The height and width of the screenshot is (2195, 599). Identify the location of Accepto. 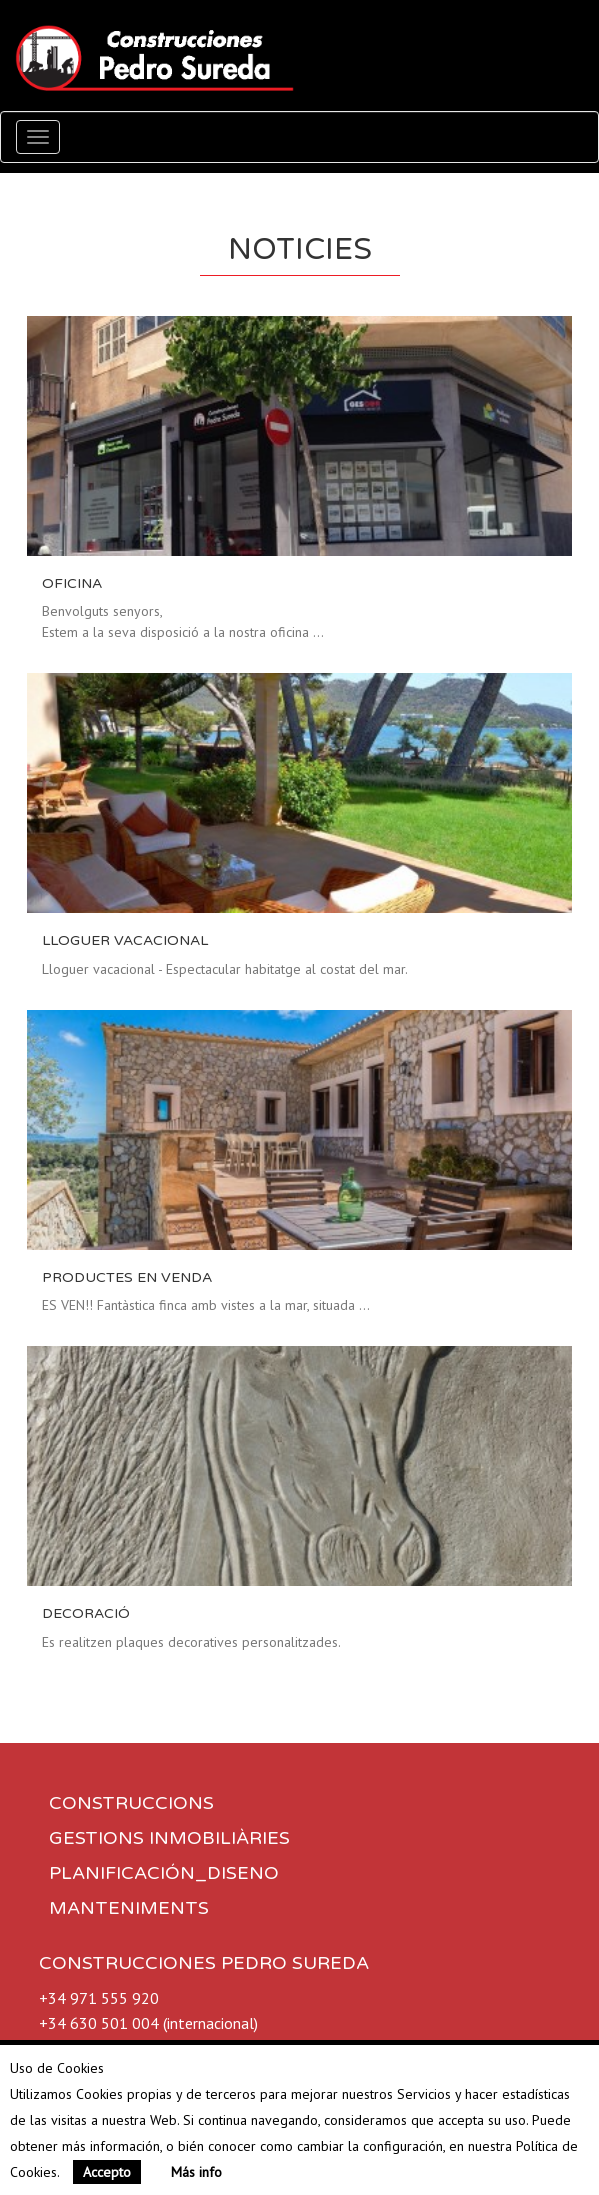
(107, 2172).